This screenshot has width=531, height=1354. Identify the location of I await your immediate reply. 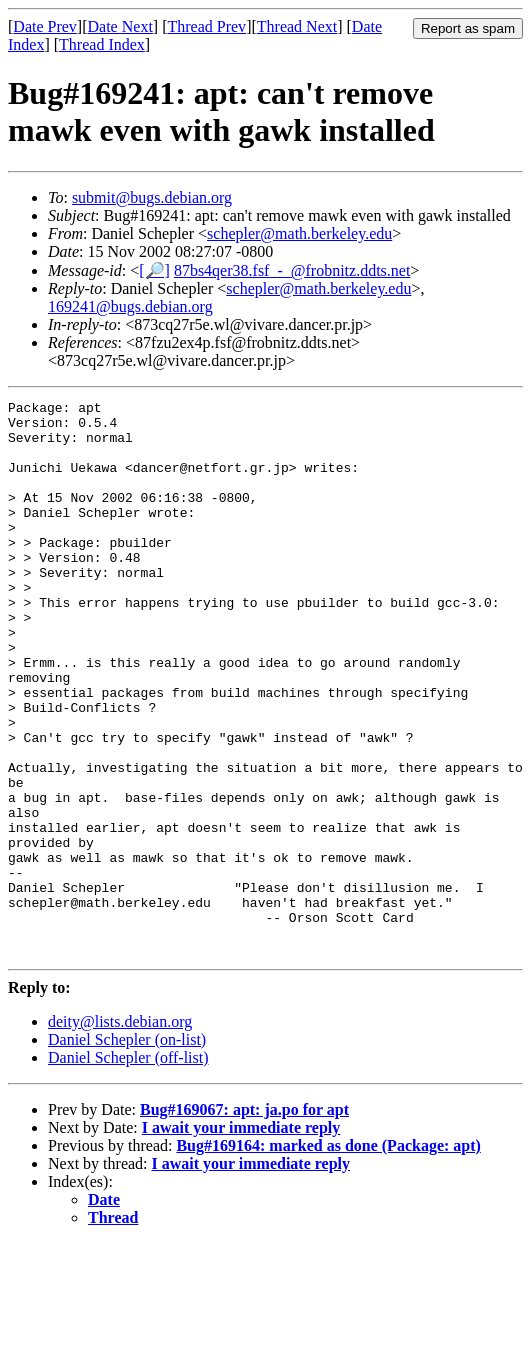
(241, 1238).